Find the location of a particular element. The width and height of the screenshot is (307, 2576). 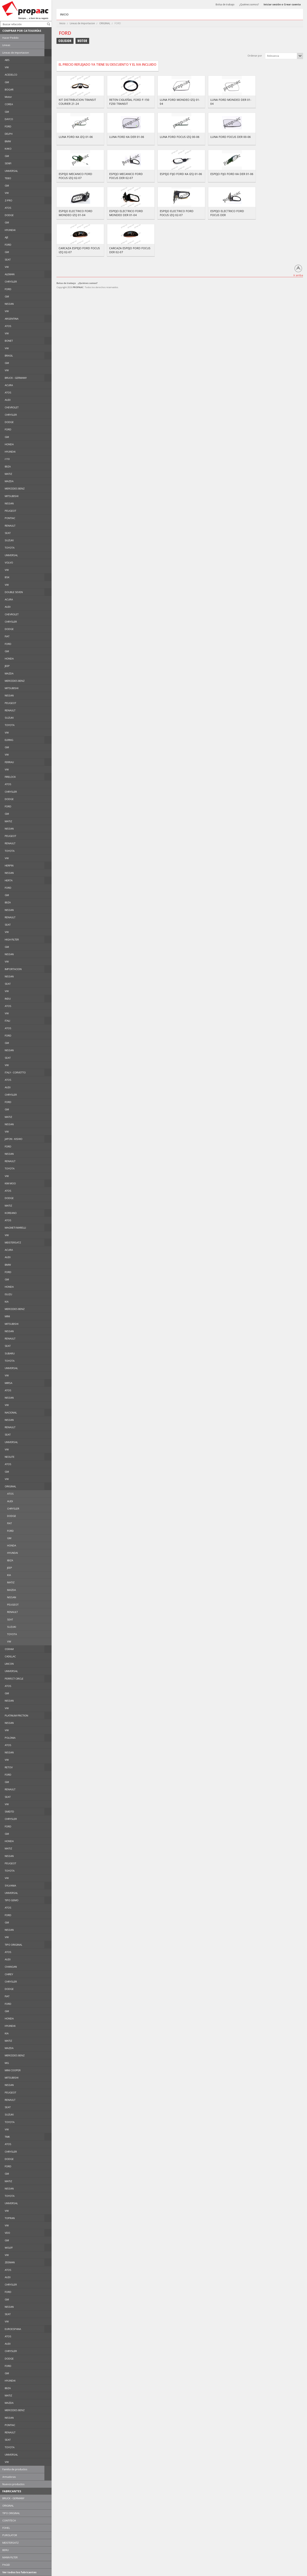

MINI COOPER is located at coordinates (13, 2070).